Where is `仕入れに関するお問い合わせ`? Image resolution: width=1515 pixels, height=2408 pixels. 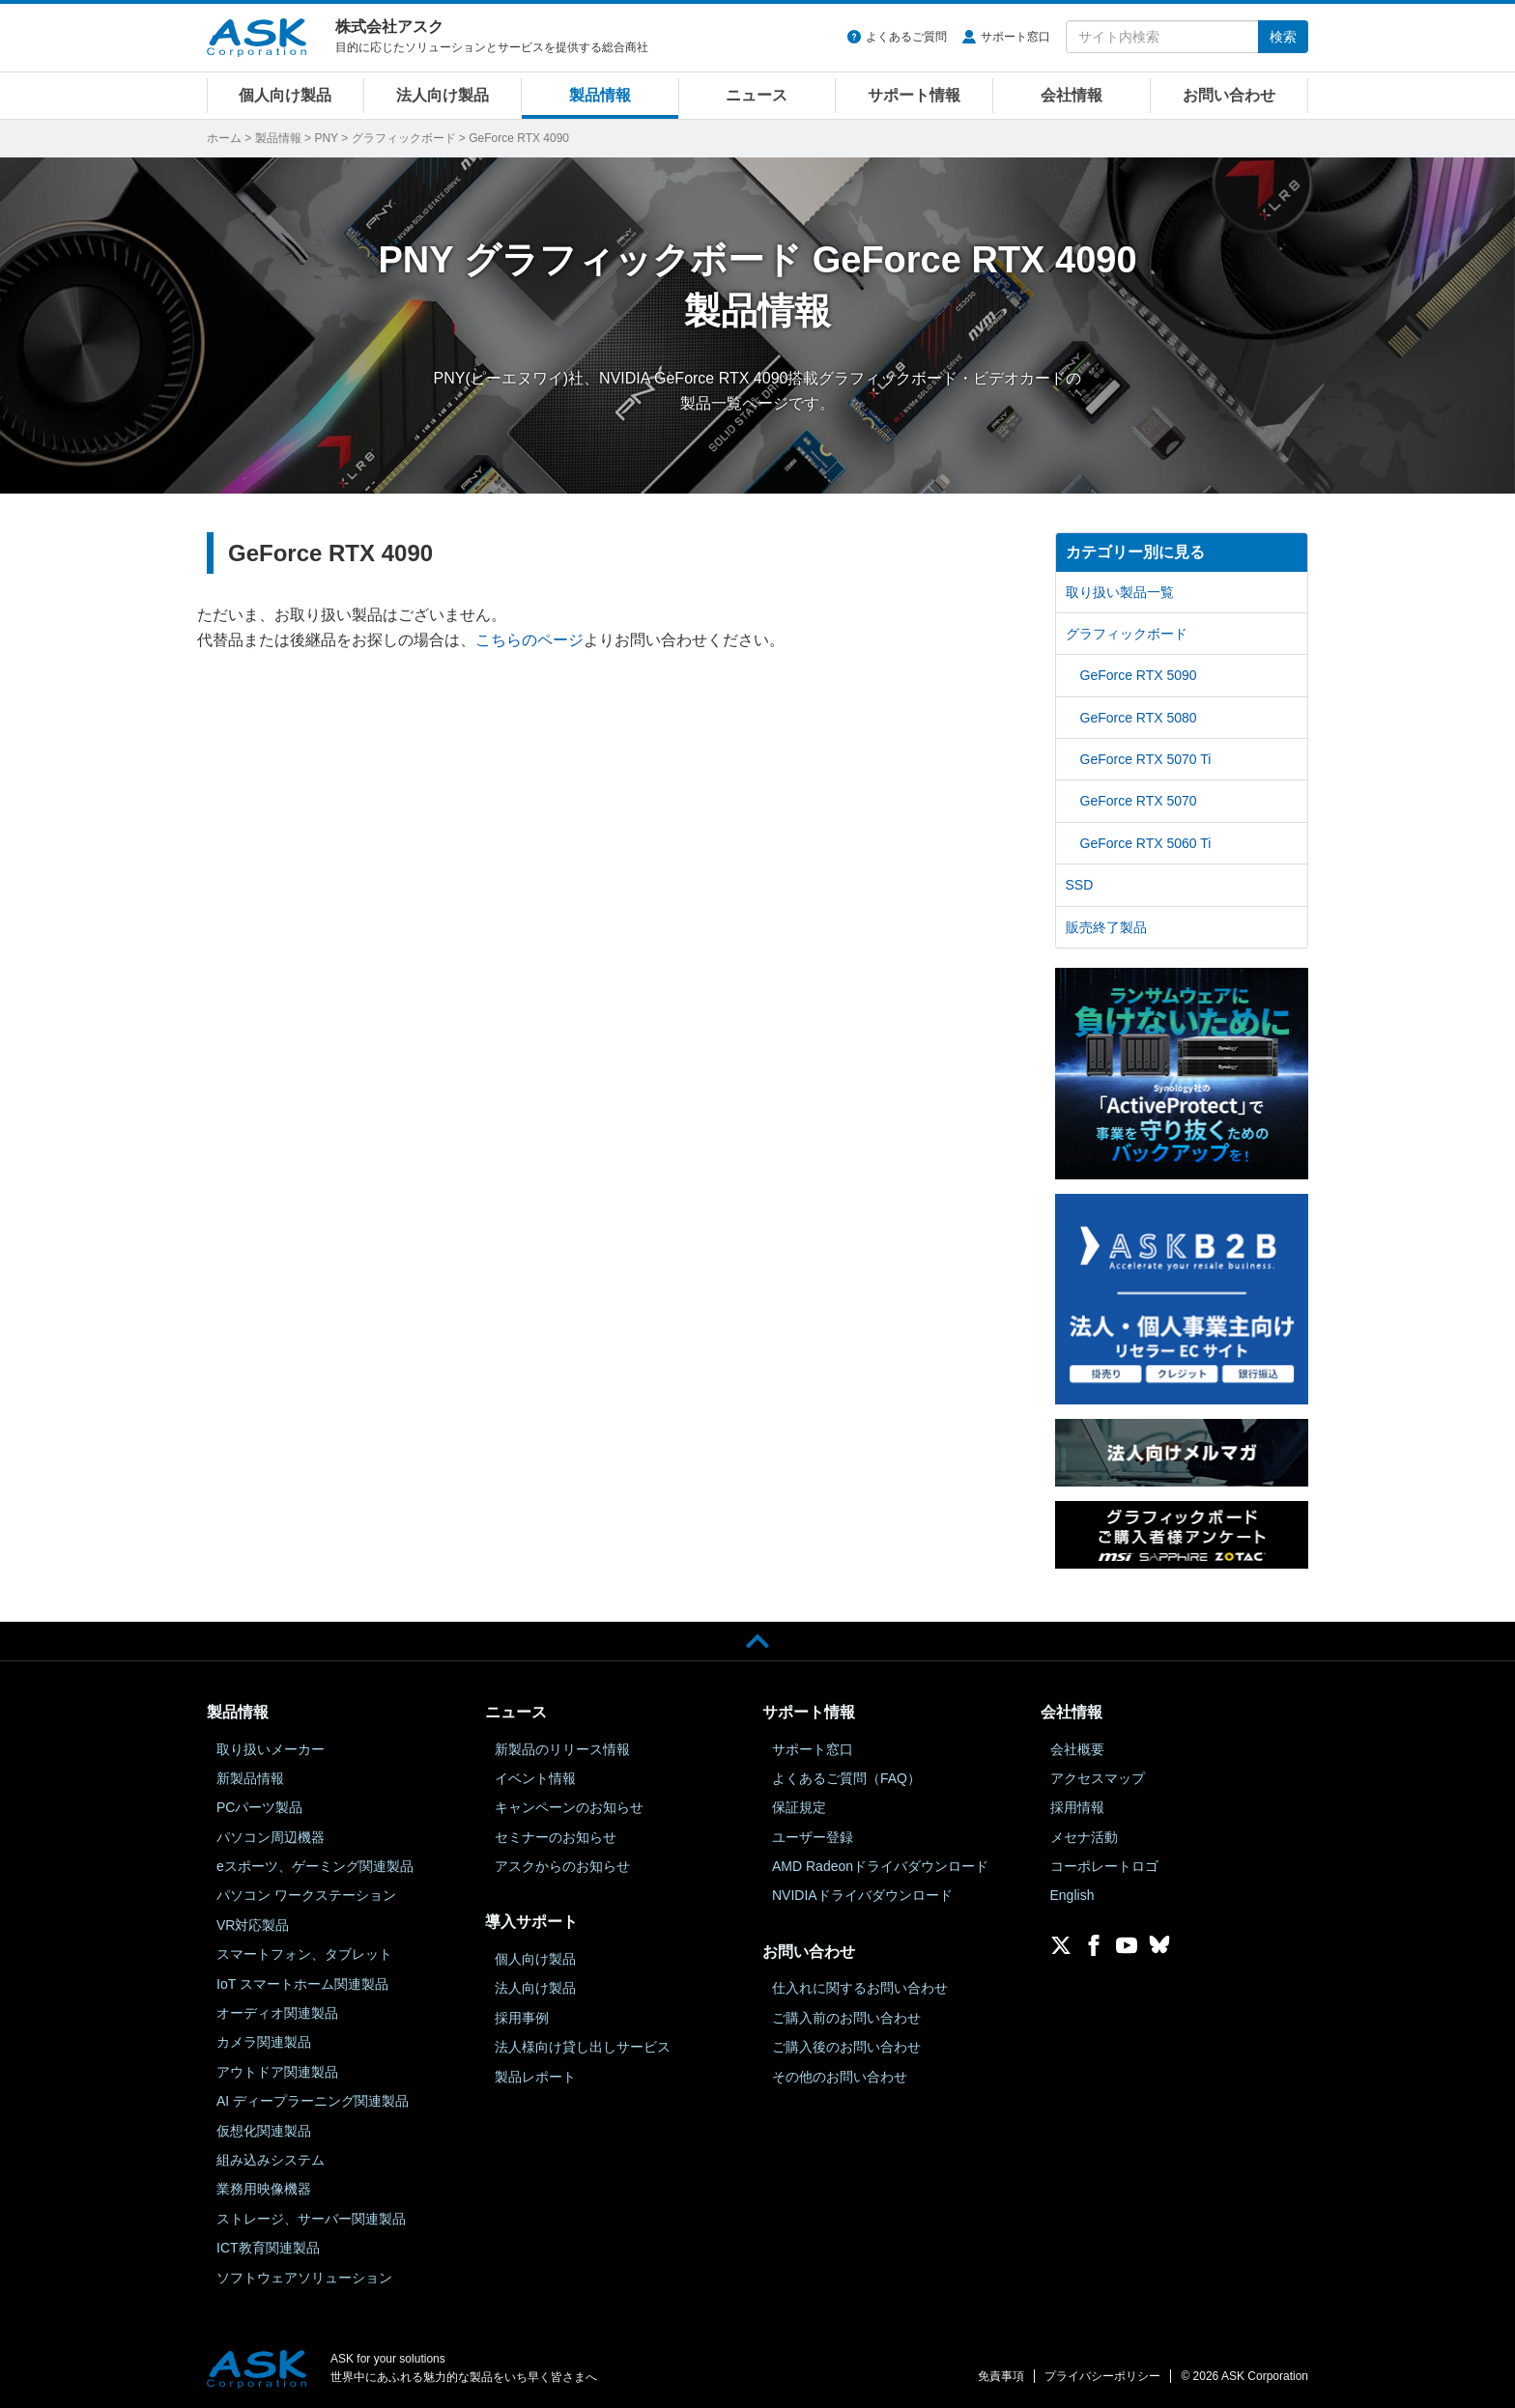 仕入れに関するお問い合わせ is located at coordinates (860, 1988).